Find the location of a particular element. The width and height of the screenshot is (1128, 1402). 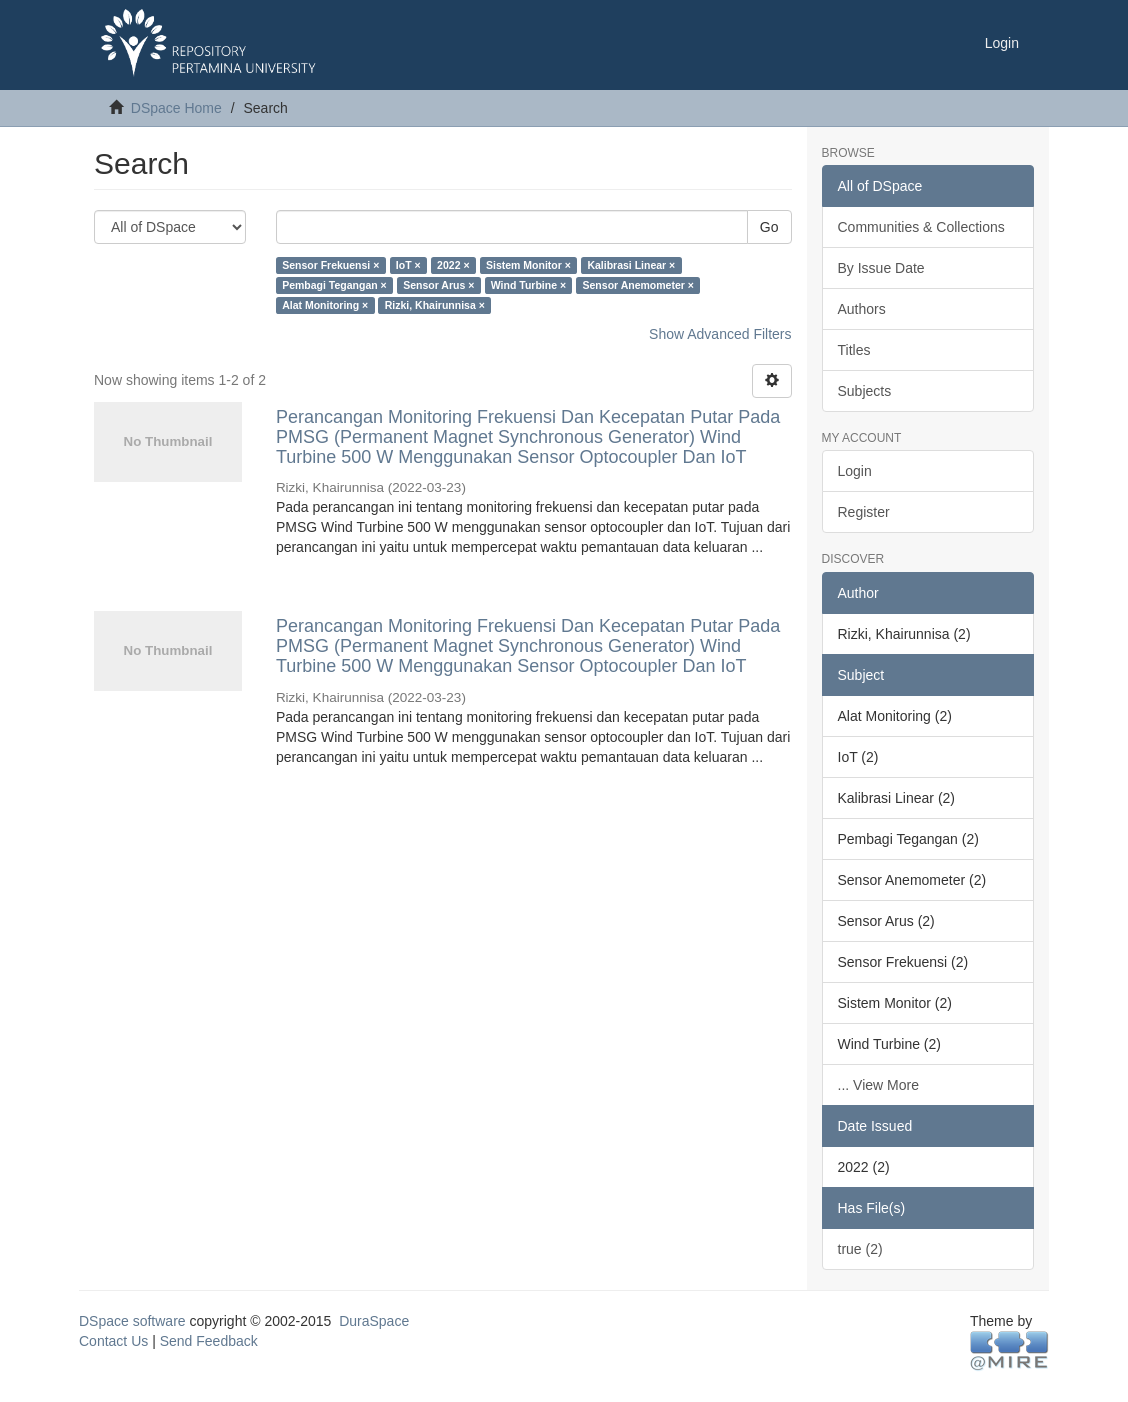

Sensor Anemometer × is located at coordinates (638, 285).